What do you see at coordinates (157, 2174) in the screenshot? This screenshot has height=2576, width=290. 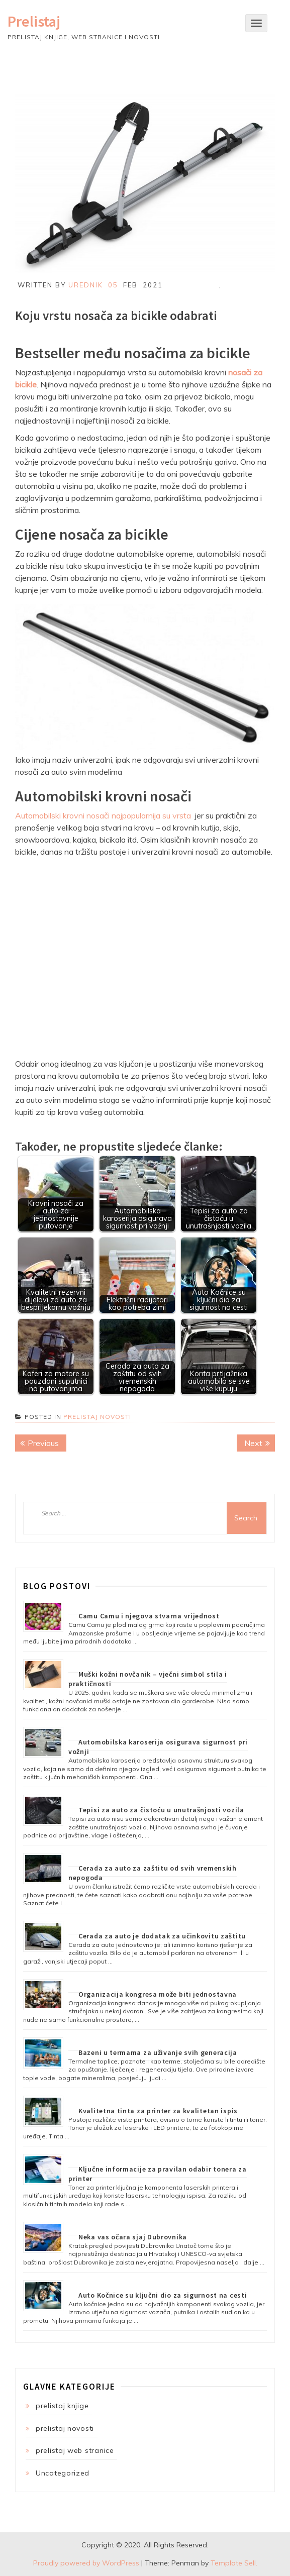 I see `Ključne informacije za pravilan odabir tonera za printer` at bounding box center [157, 2174].